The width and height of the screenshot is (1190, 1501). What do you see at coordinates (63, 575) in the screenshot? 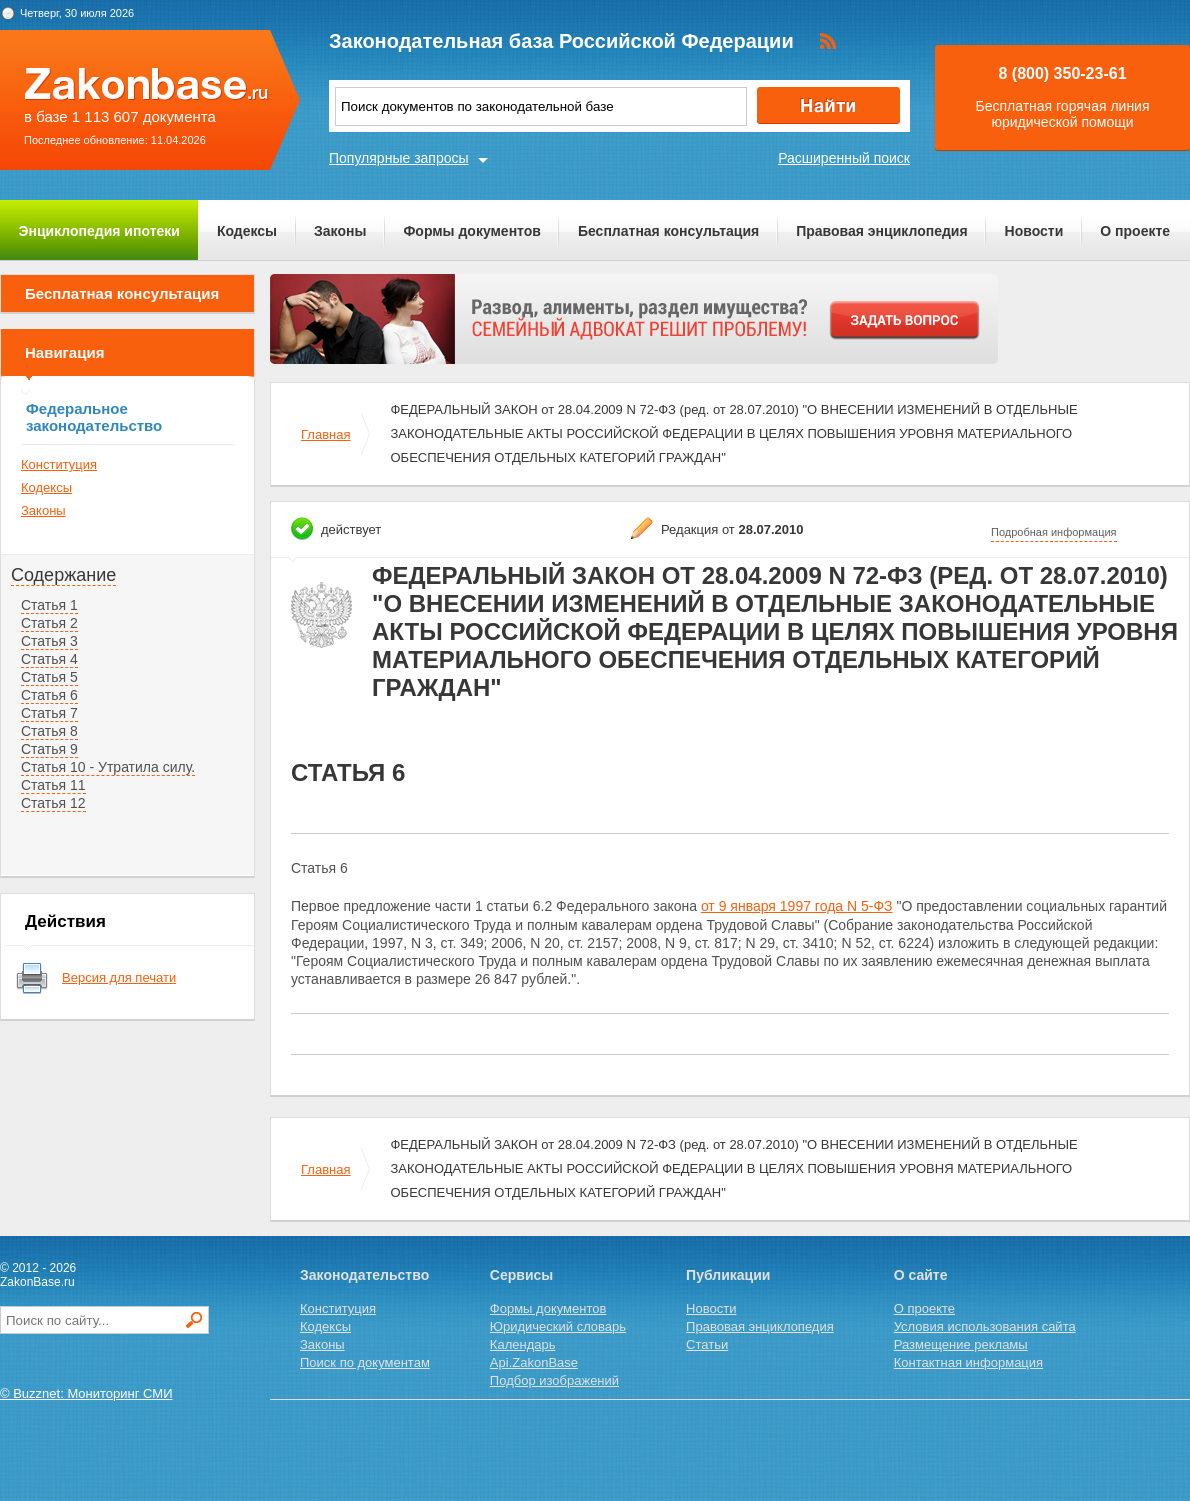
I see `Содержание` at bounding box center [63, 575].